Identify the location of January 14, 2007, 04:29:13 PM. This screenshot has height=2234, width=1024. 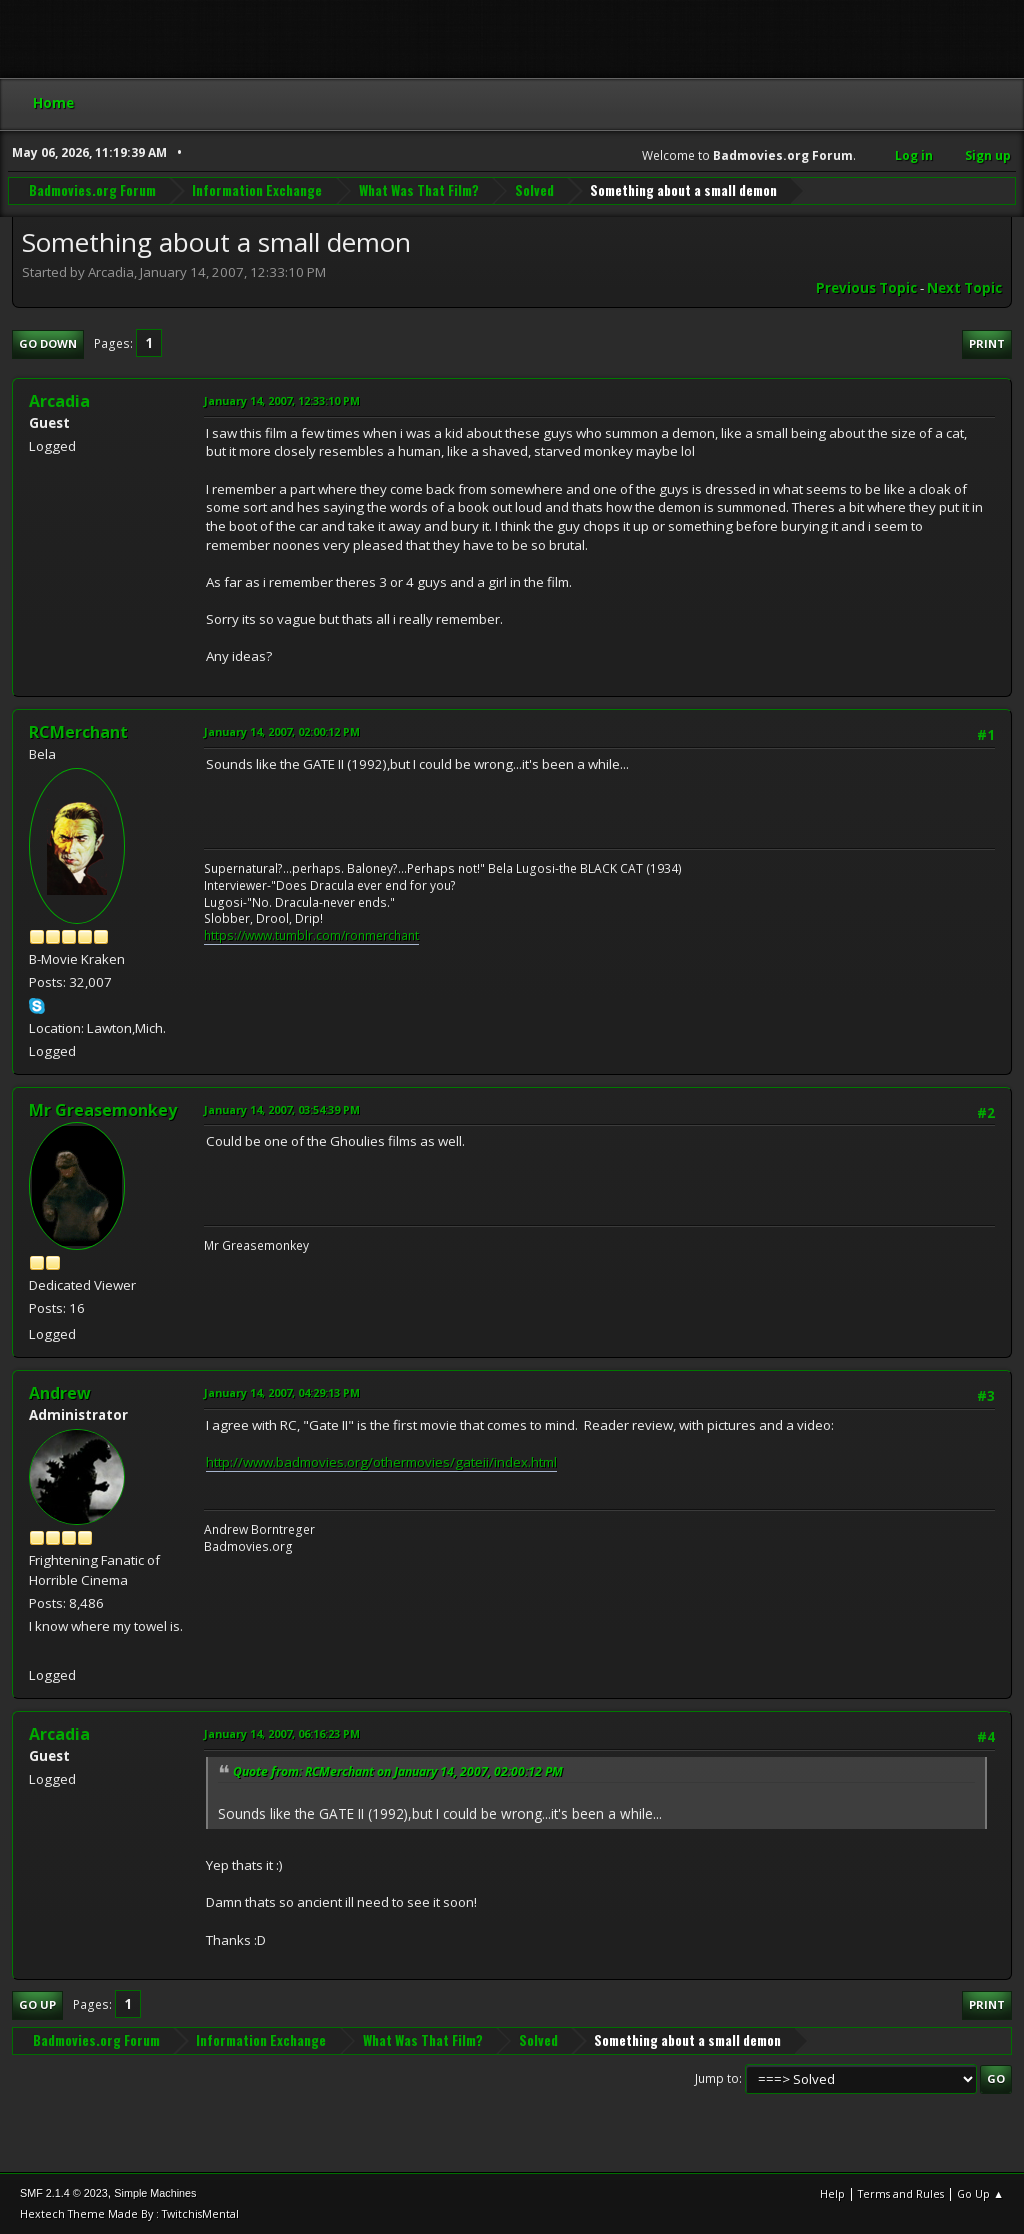
(282, 1392).